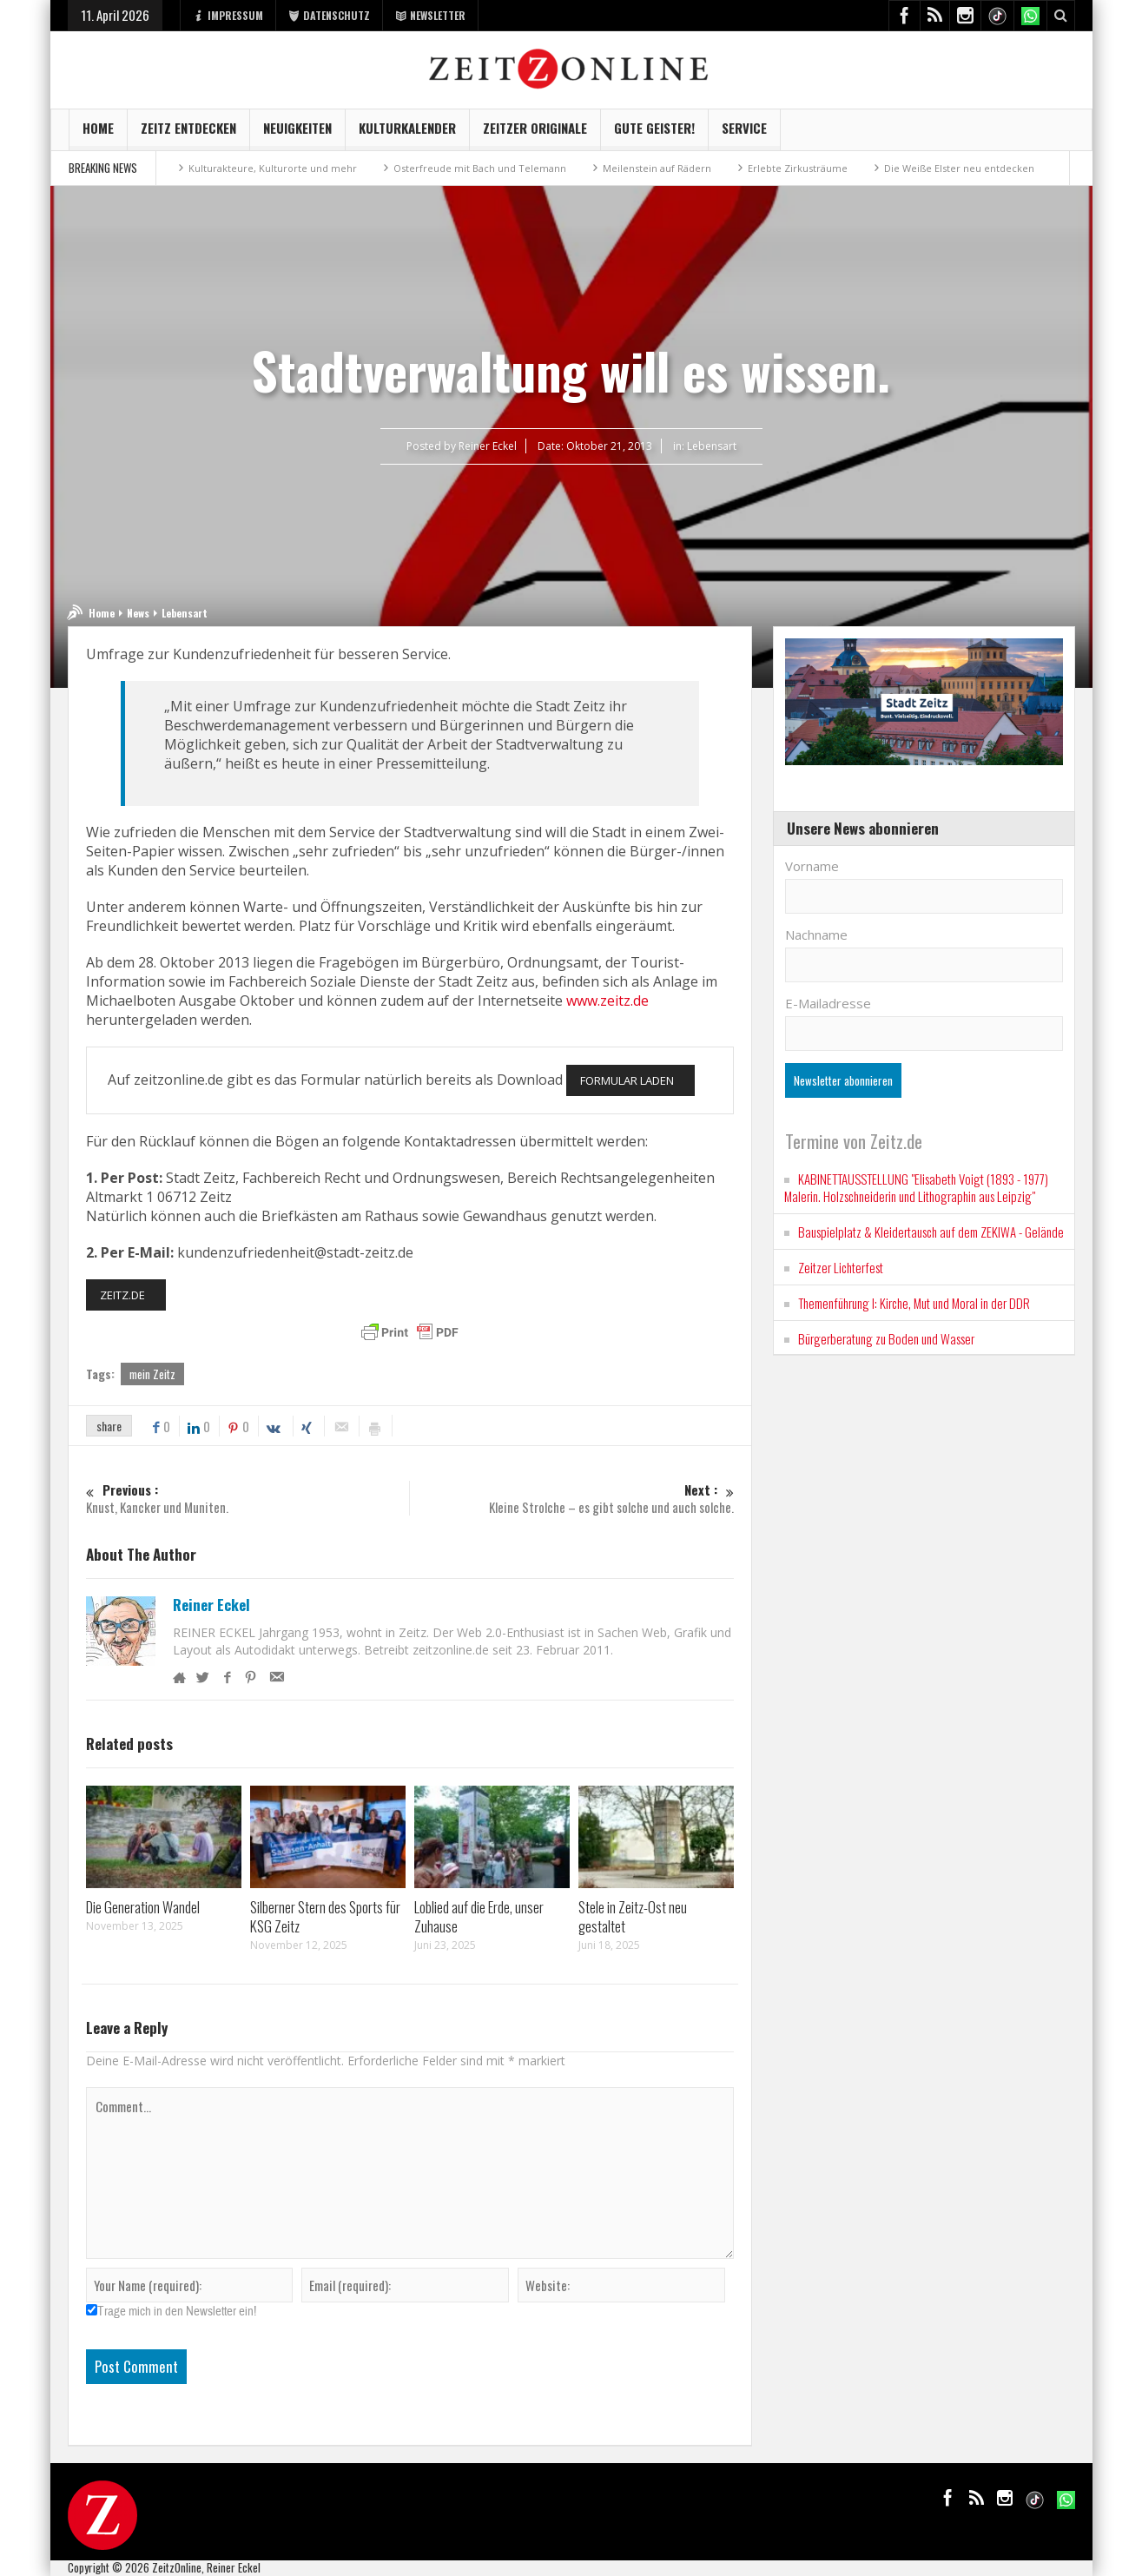 Image resolution: width=1142 pixels, height=2576 pixels. What do you see at coordinates (325, 1916) in the screenshot?
I see `Silberner Stern des Sports für KSG Zeitz` at bounding box center [325, 1916].